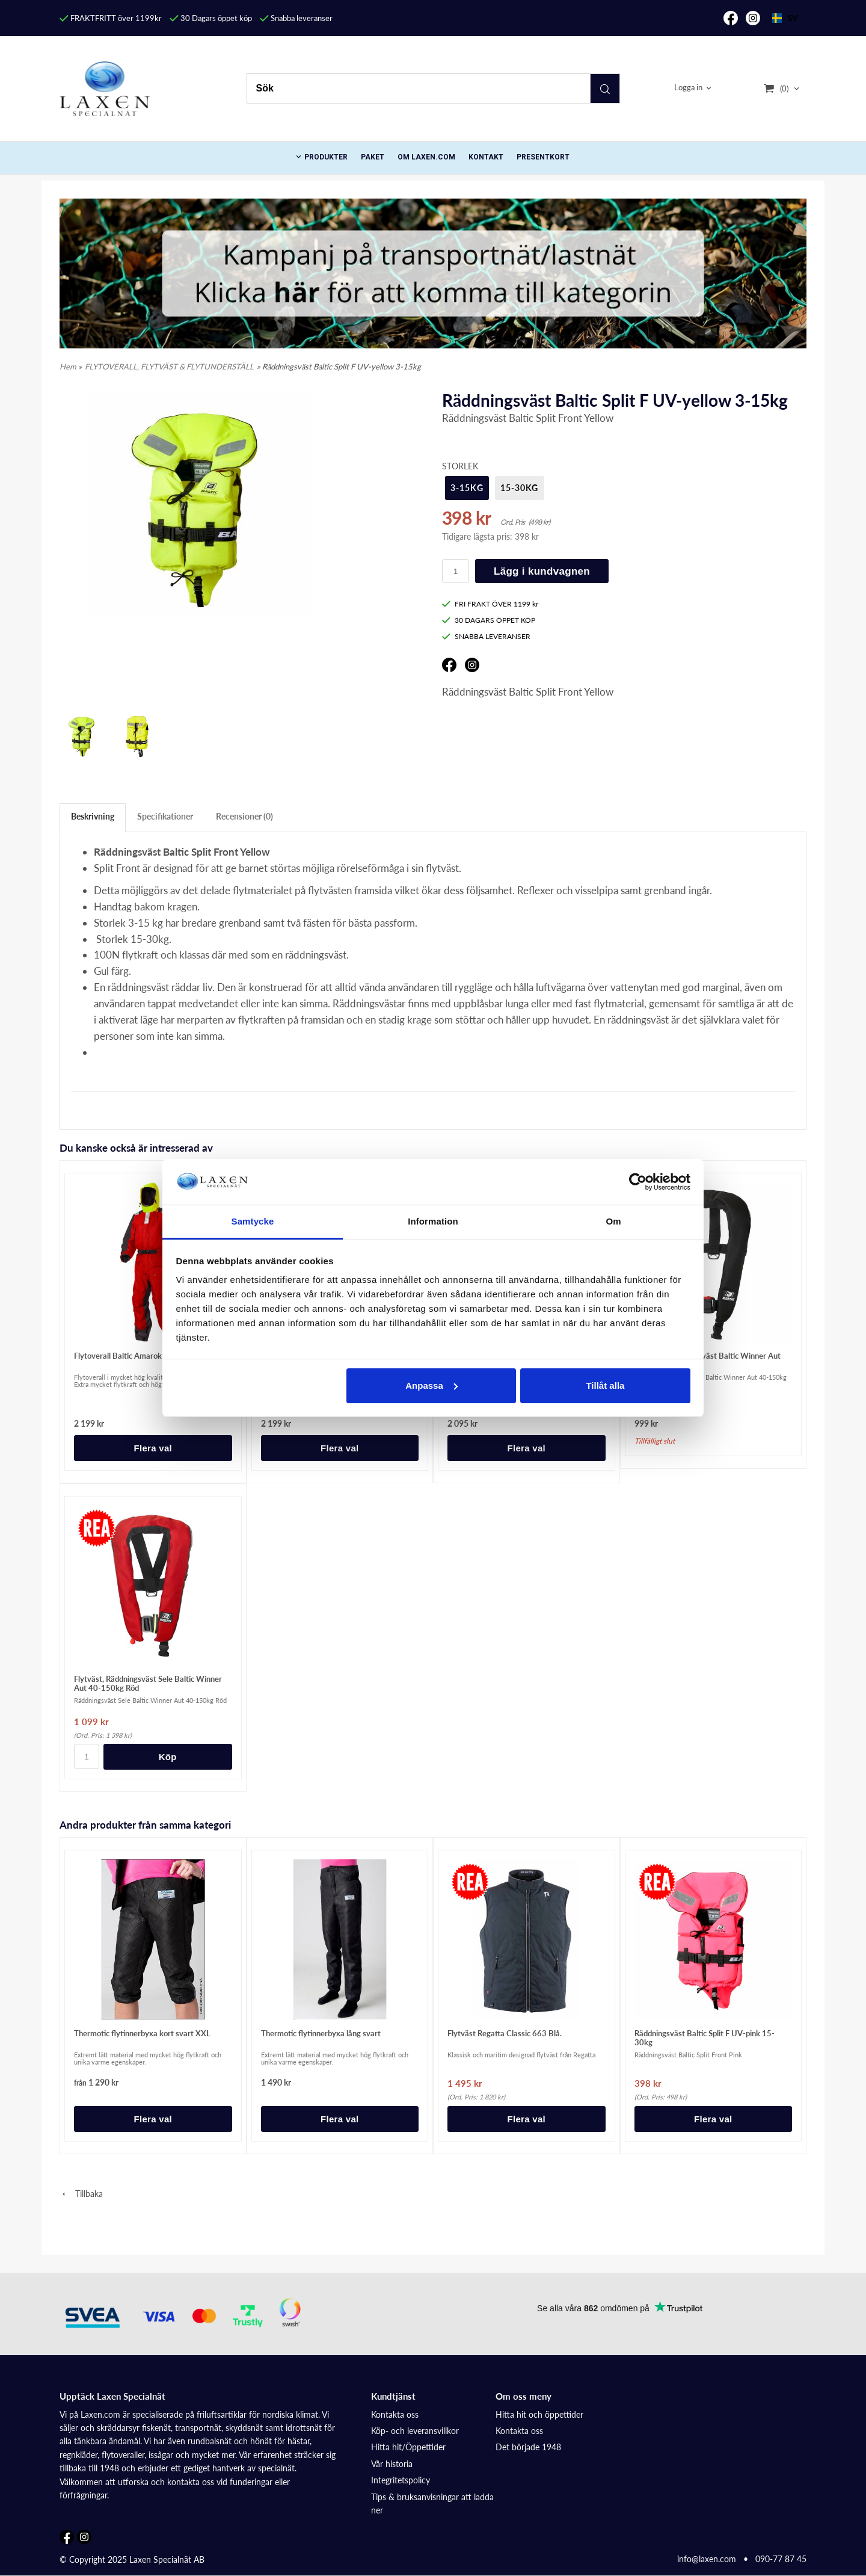  What do you see at coordinates (485, 157) in the screenshot?
I see `Kontakt` at bounding box center [485, 157].